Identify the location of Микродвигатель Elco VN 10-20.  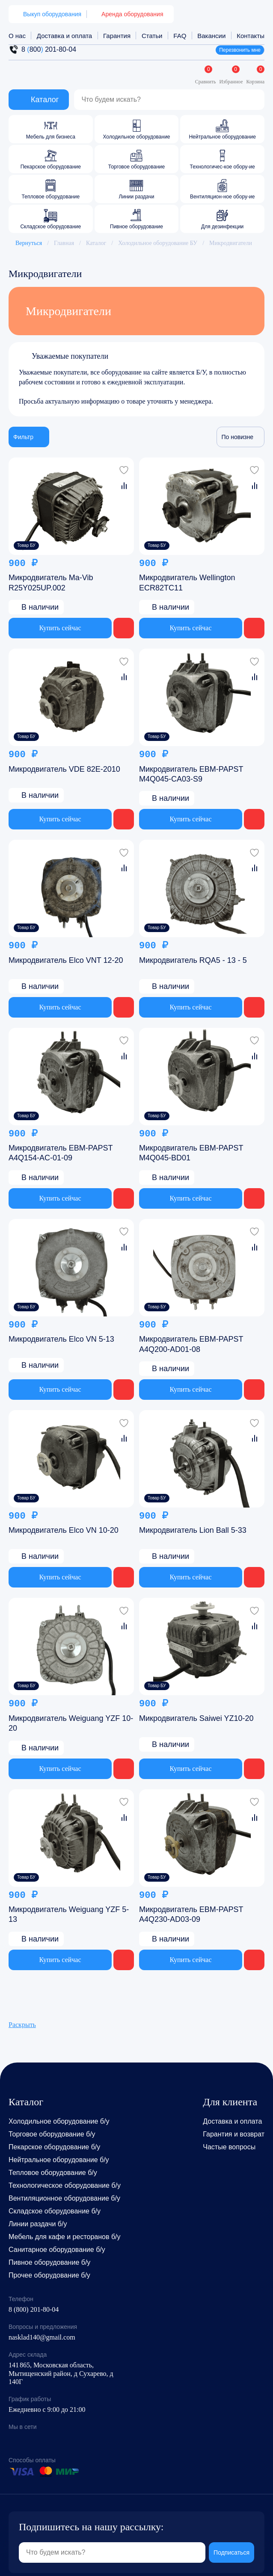
(64, 1530).